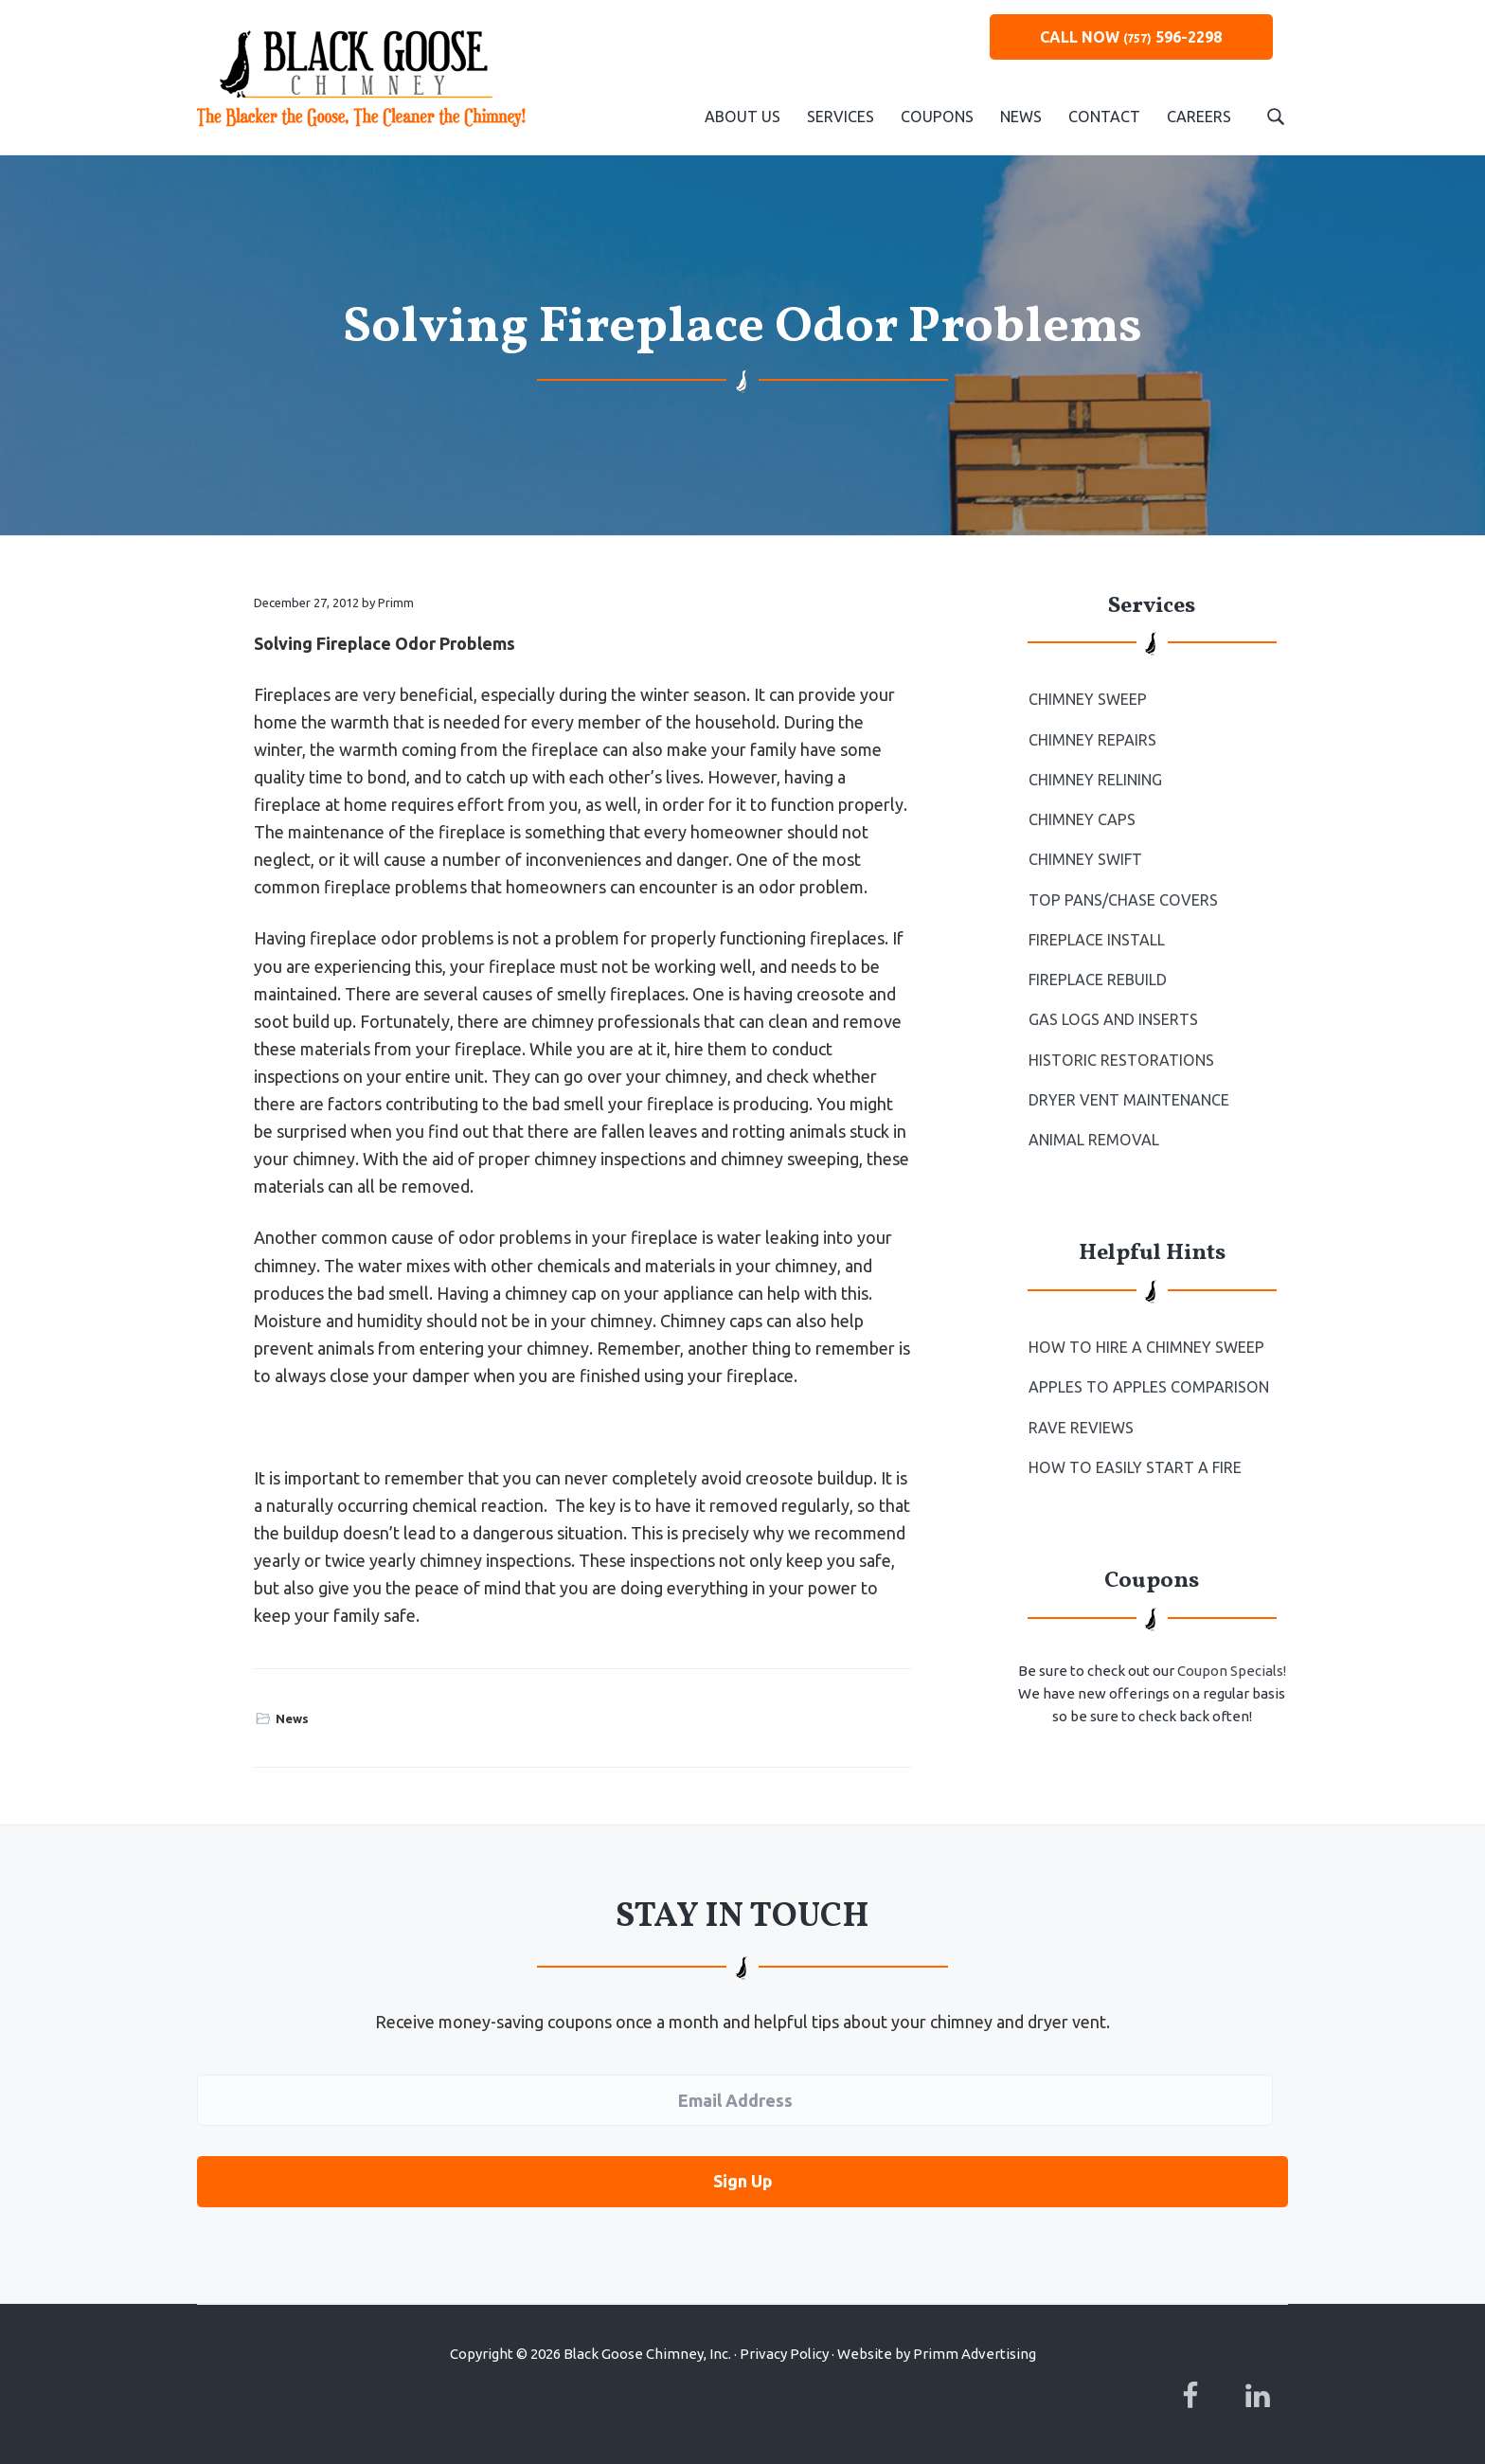 This screenshot has width=1485, height=2464. Describe the element at coordinates (1122, 899) in the screenshot. I see `Top Pans/Chase Covers` at that location.